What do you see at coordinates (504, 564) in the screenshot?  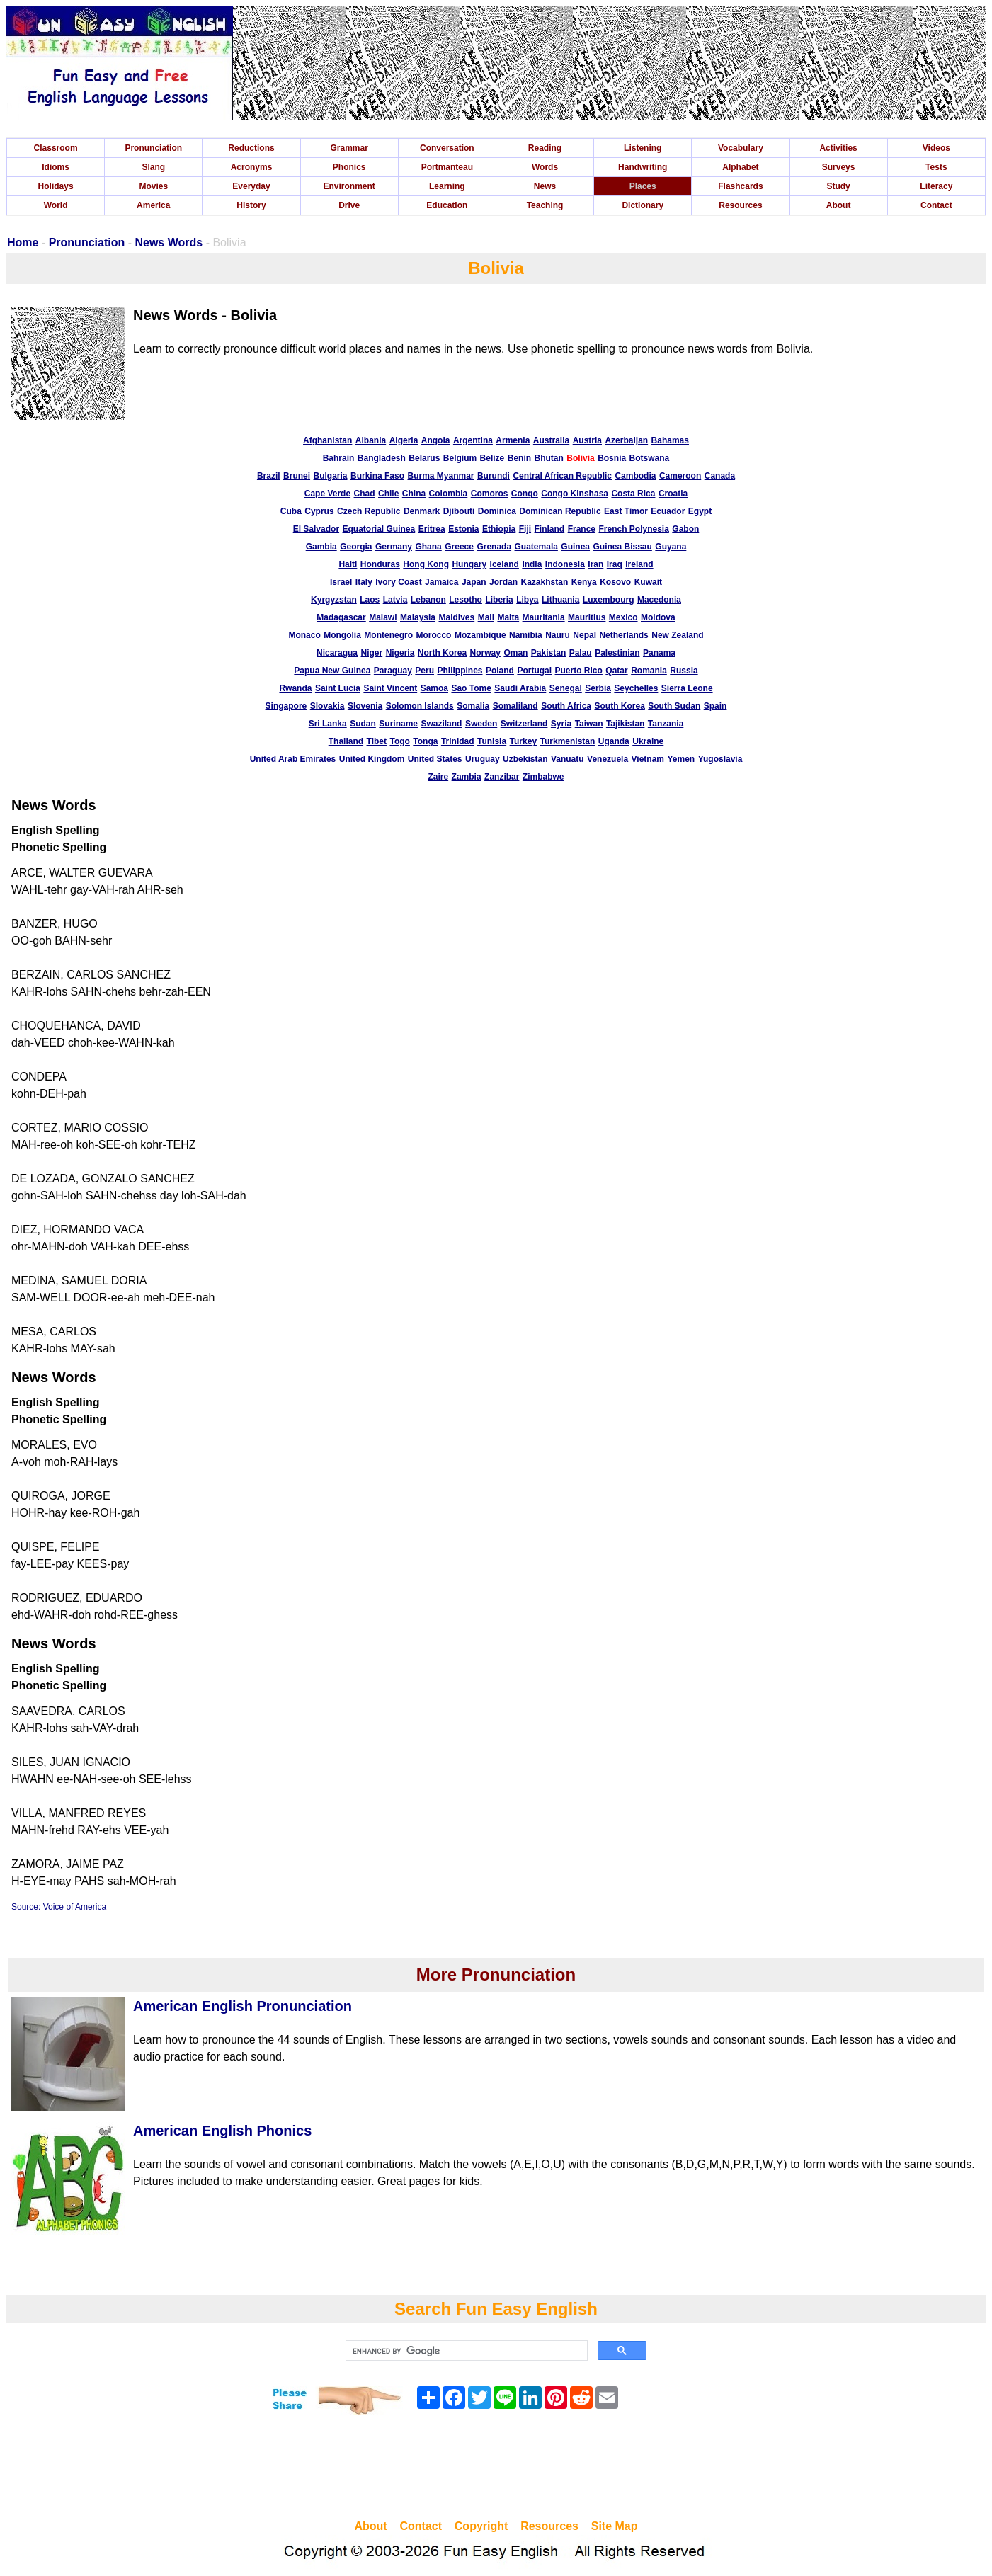 I see `Iceland` at bounding box center [504, 564].